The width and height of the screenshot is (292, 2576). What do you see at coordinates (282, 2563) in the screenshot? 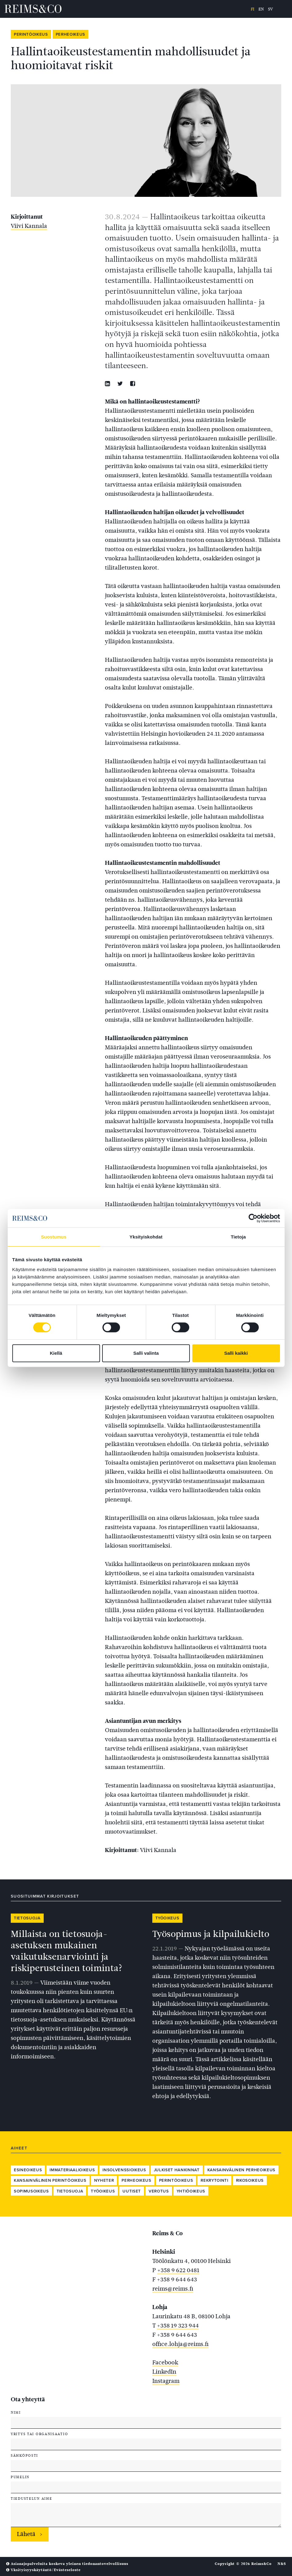
I see `N&S` at bounding box center [282, 2563].